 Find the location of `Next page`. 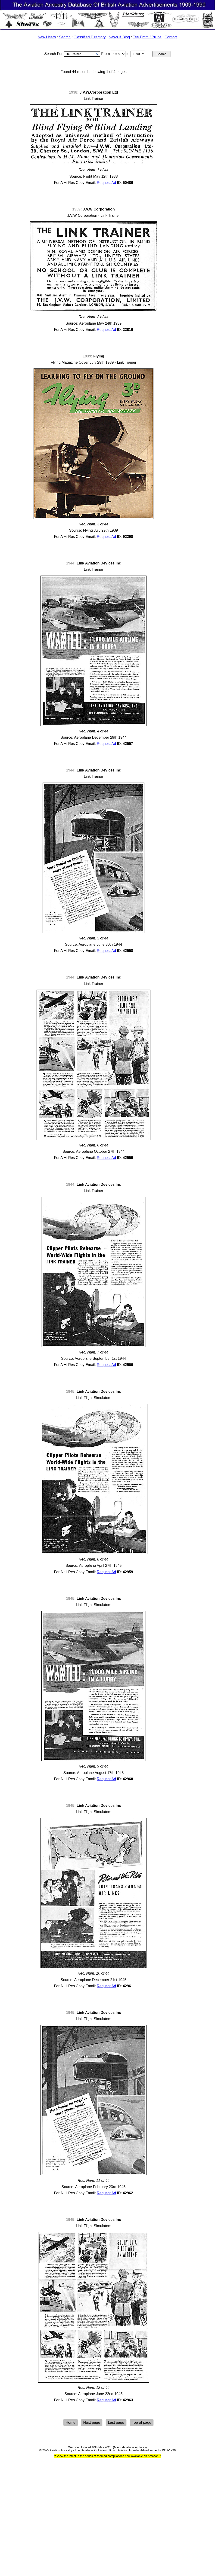

Next page is located at coordinates (91, 2422).